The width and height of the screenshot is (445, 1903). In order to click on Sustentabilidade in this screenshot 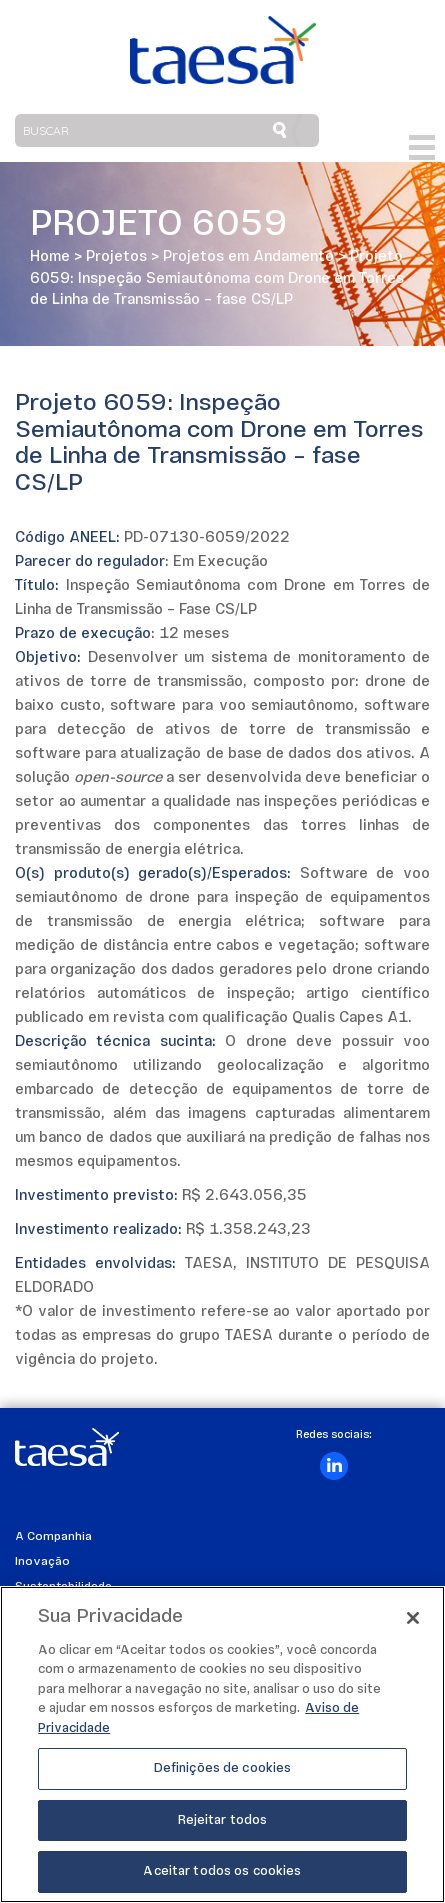, I will do `click(63, 1587)`.